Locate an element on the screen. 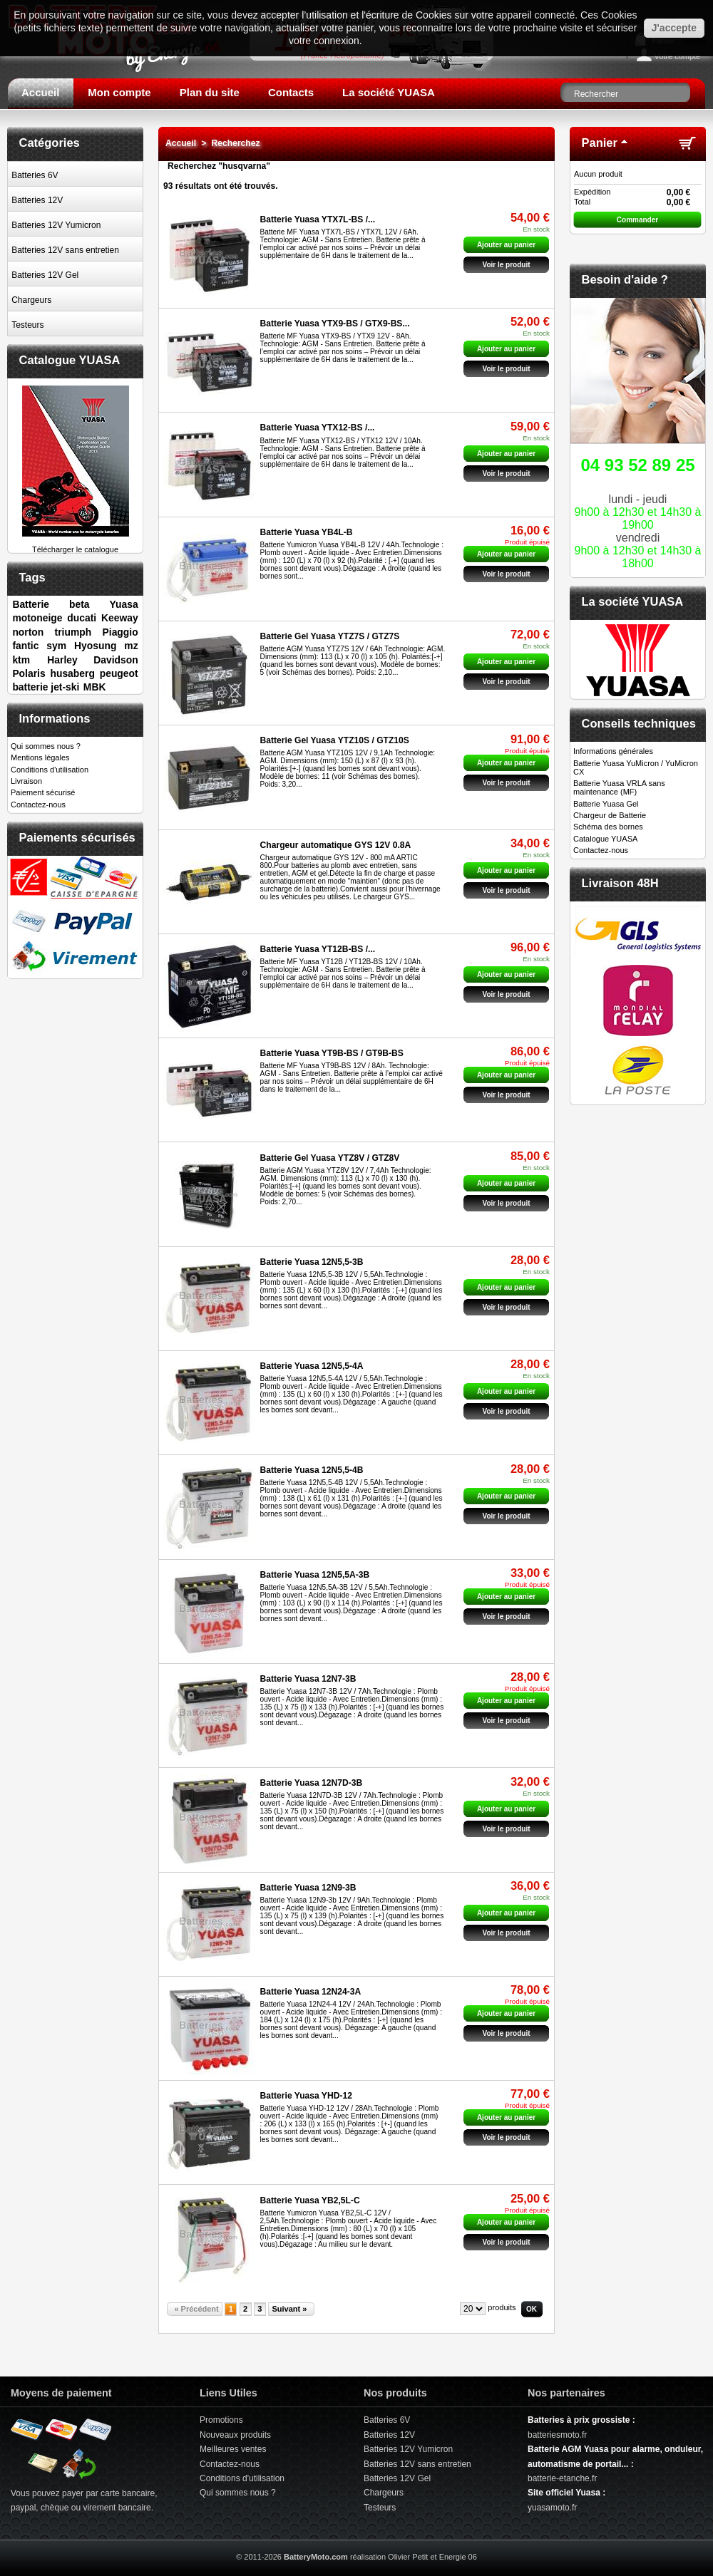 The width and height of the screenshot is (713, 2576). Site officiel Yuasa : is located at coordinates (566, 2493).